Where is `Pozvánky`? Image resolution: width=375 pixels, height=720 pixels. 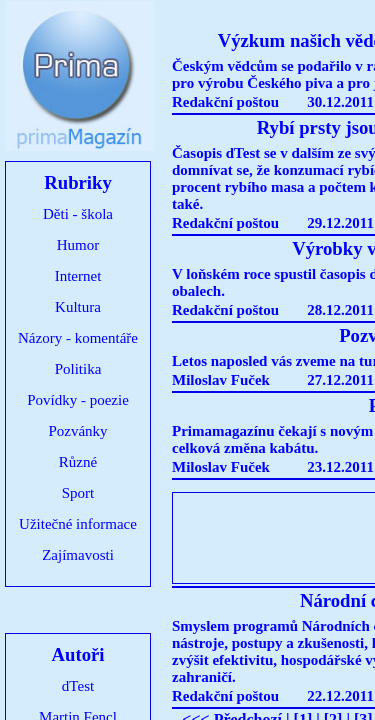 Pozvánky is located at coordinates (77, 431).